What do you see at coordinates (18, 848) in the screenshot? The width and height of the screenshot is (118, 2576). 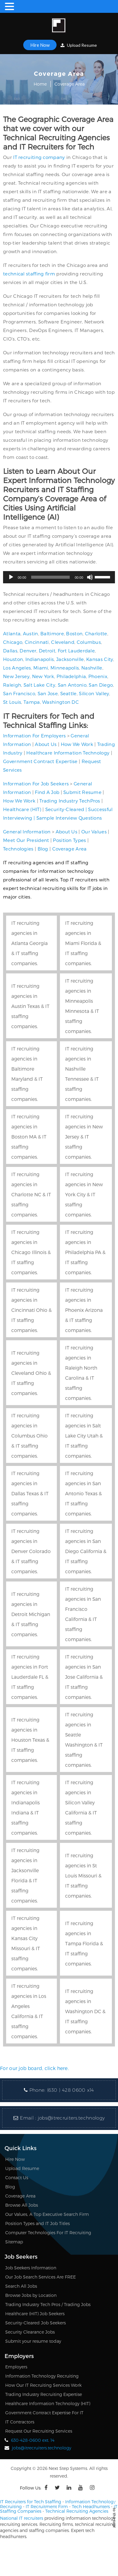 I see `Technologies` at bounding box center [18, 848].